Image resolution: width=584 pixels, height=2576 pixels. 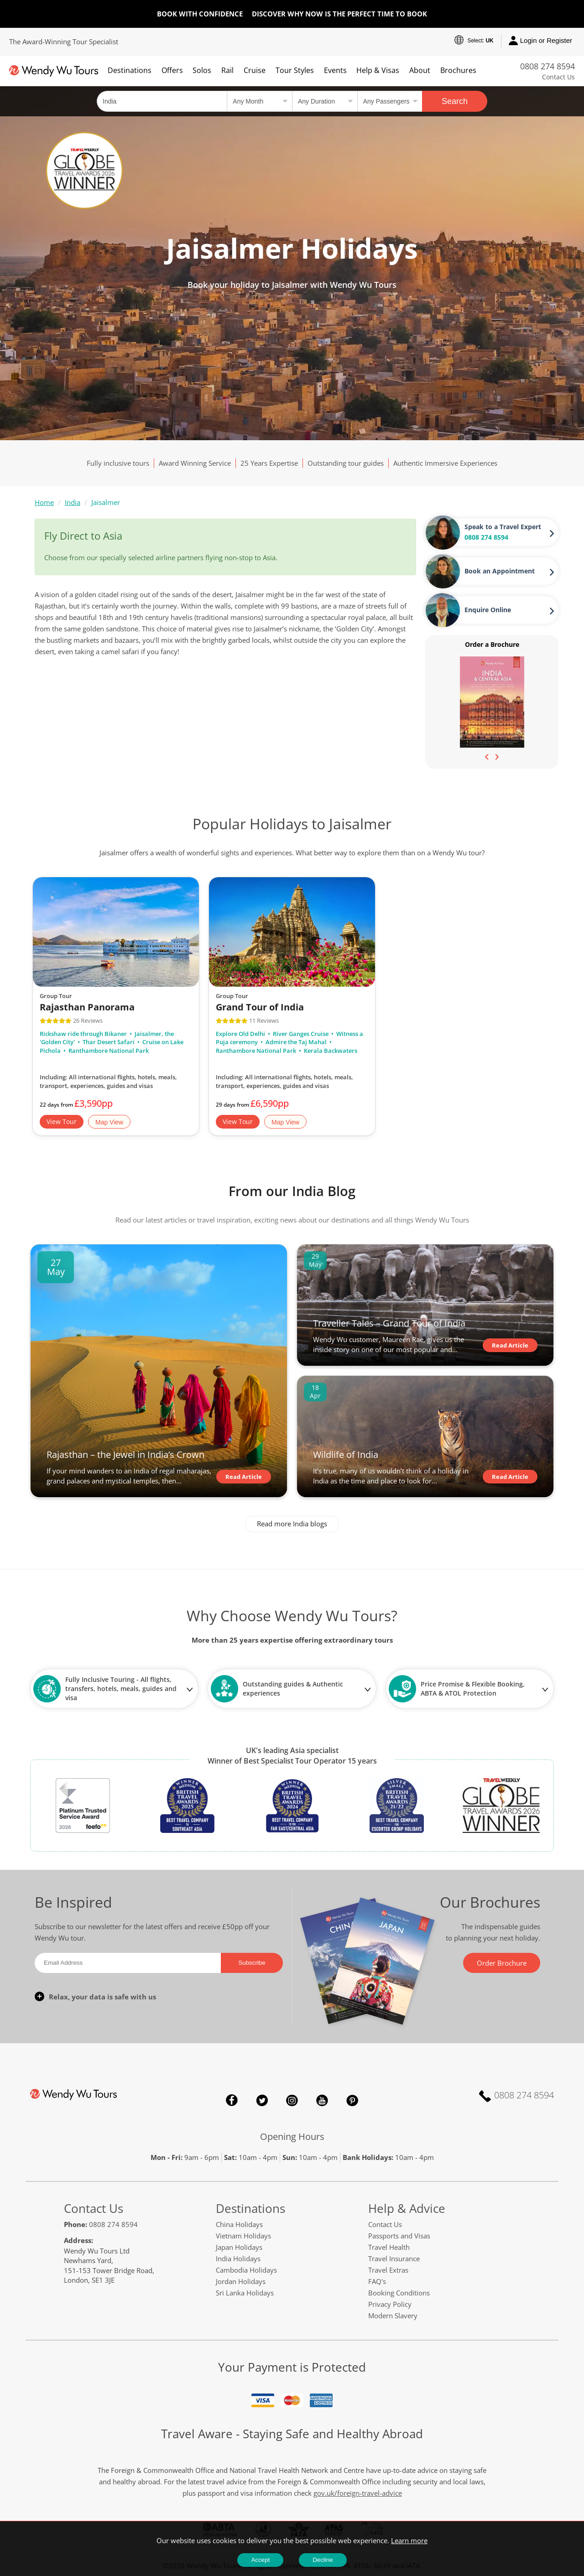 I want to click on Passports and Visas, so click(x=399, y=2235).